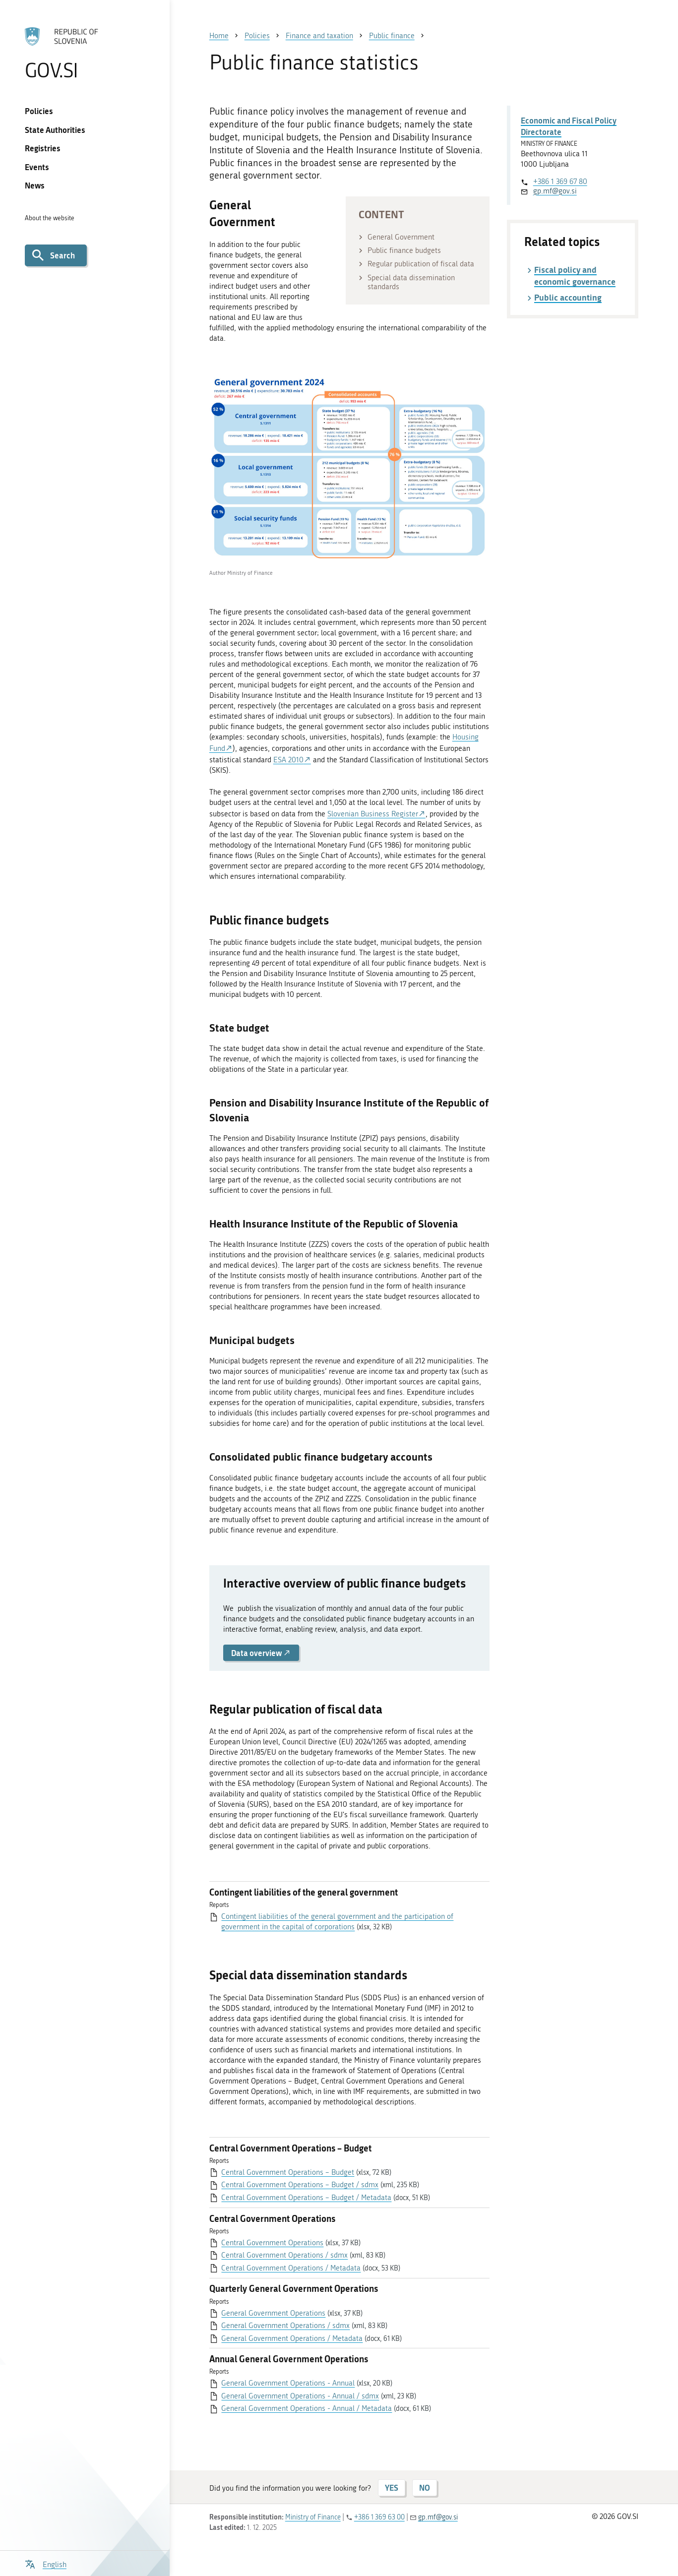  Describe the element at coordinates (284, 2255) in the screenshot. I see `Central Government Operations / sdmx` at that location.